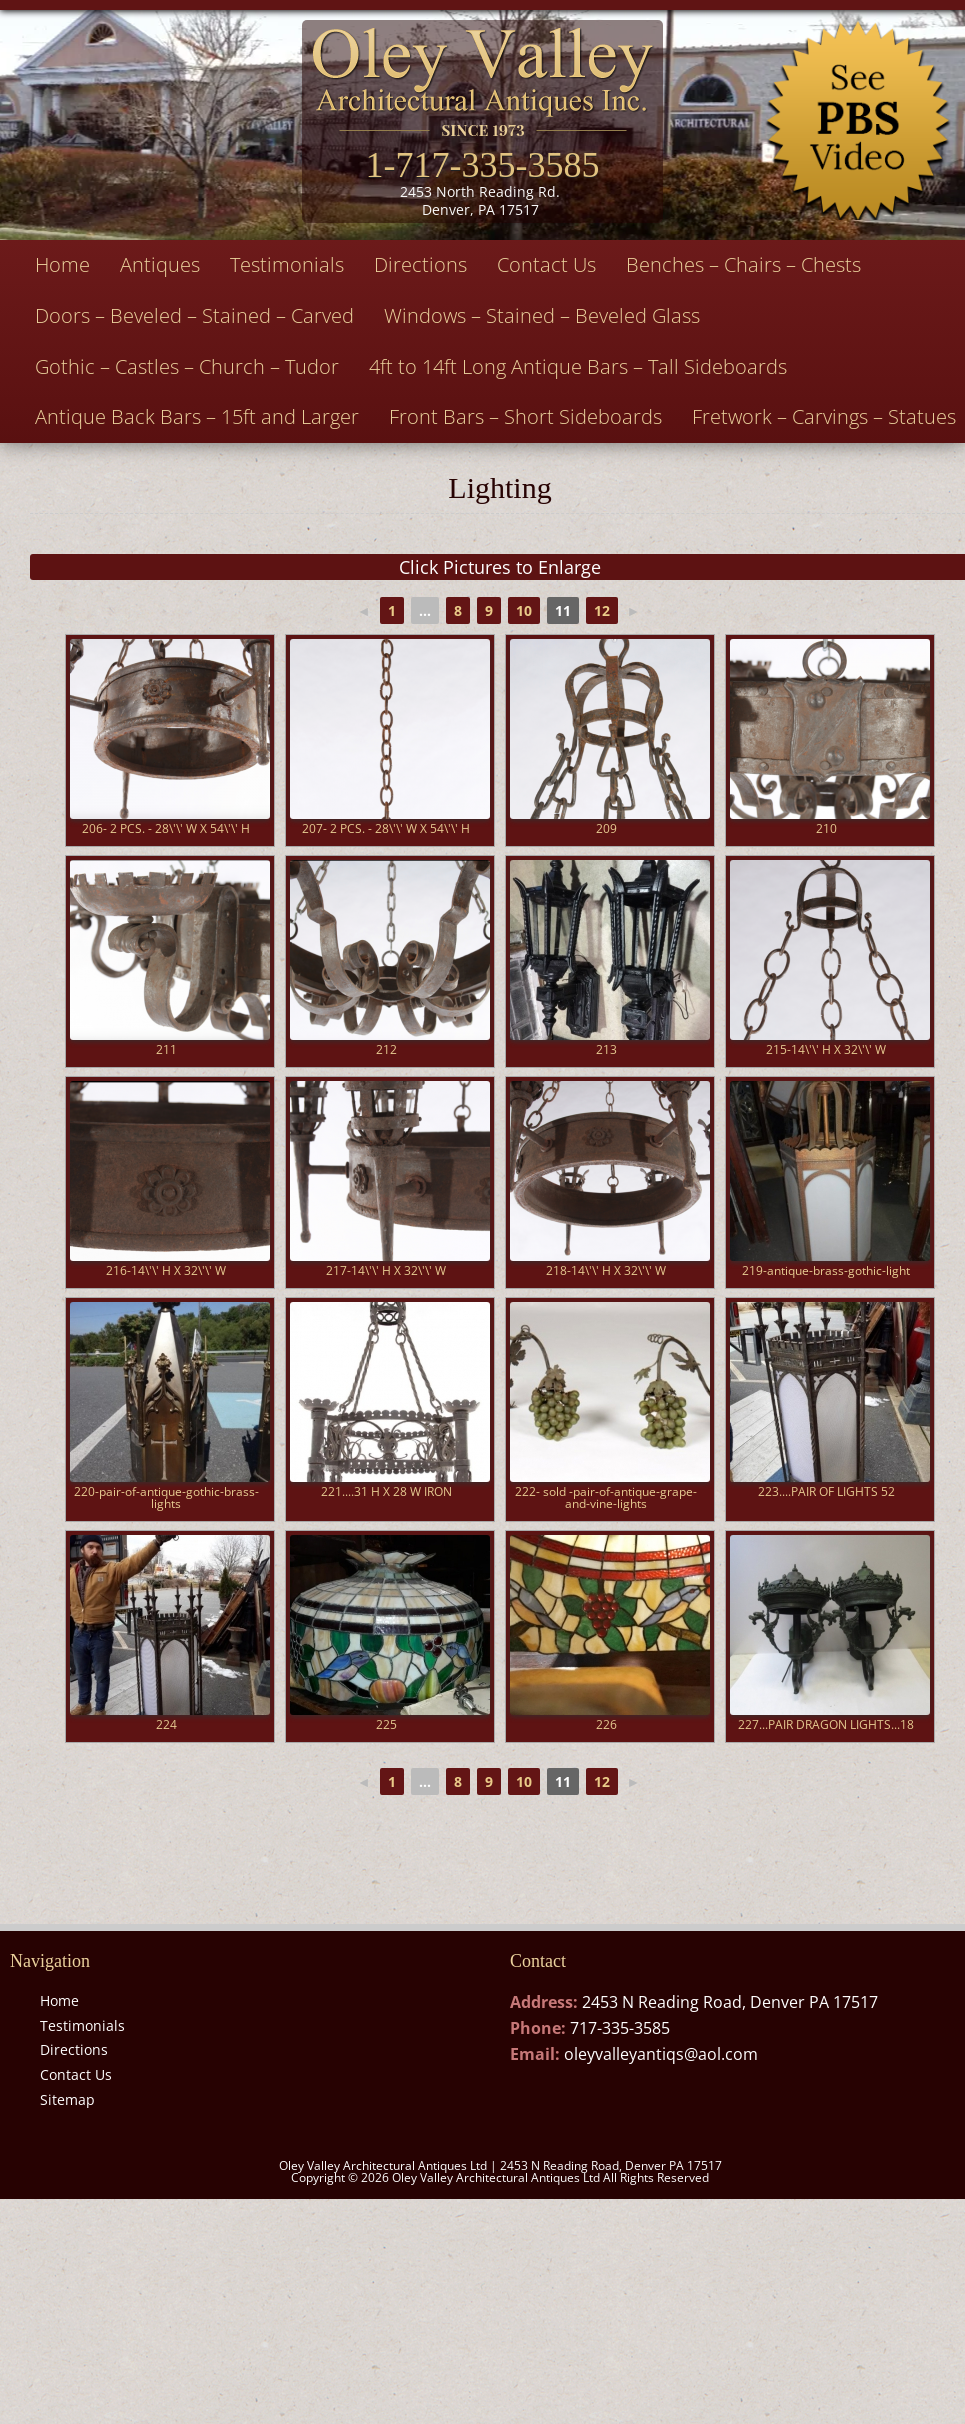 The image size is (965, 2424). What do you see at coordinates (524, 610) in the screenshot?
I see `10` at bounding box center [524, 610].